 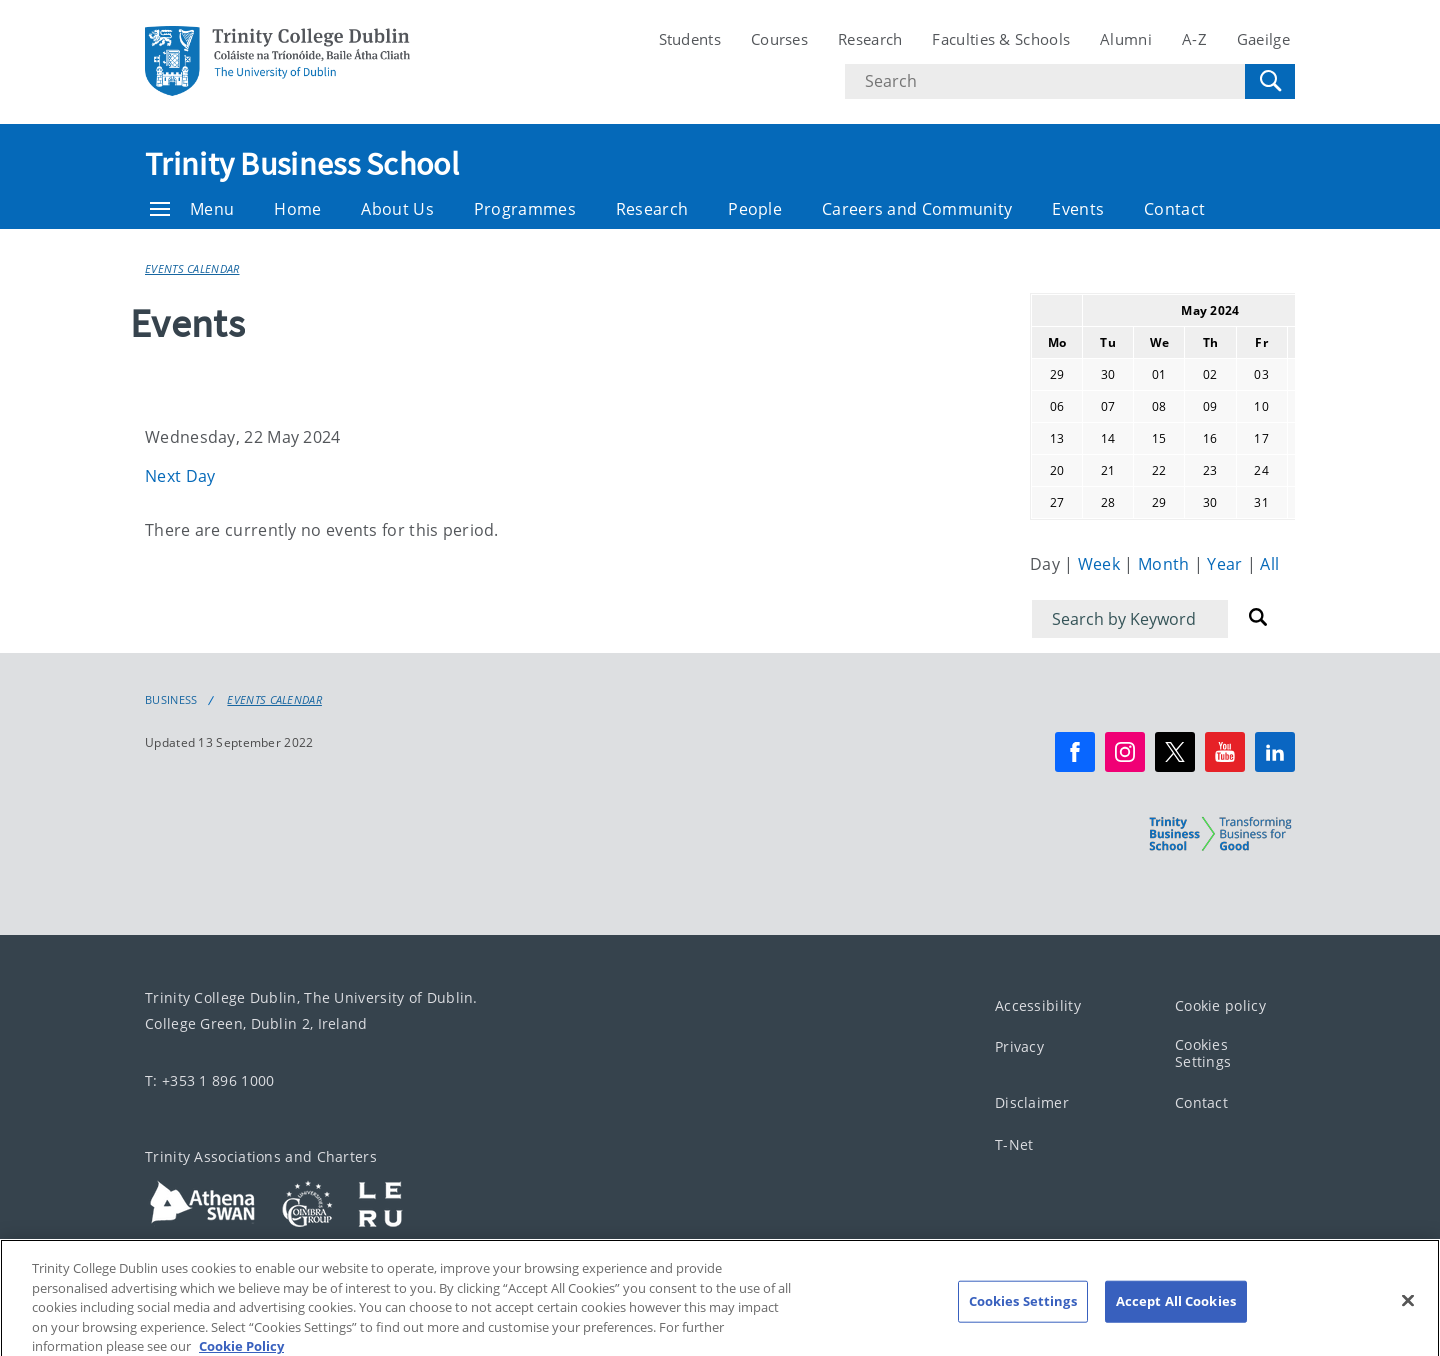 What do you see at coordinates (302, 164) in the screenshot?
I see `Trinity Business School` at bounding box center [302, 164].